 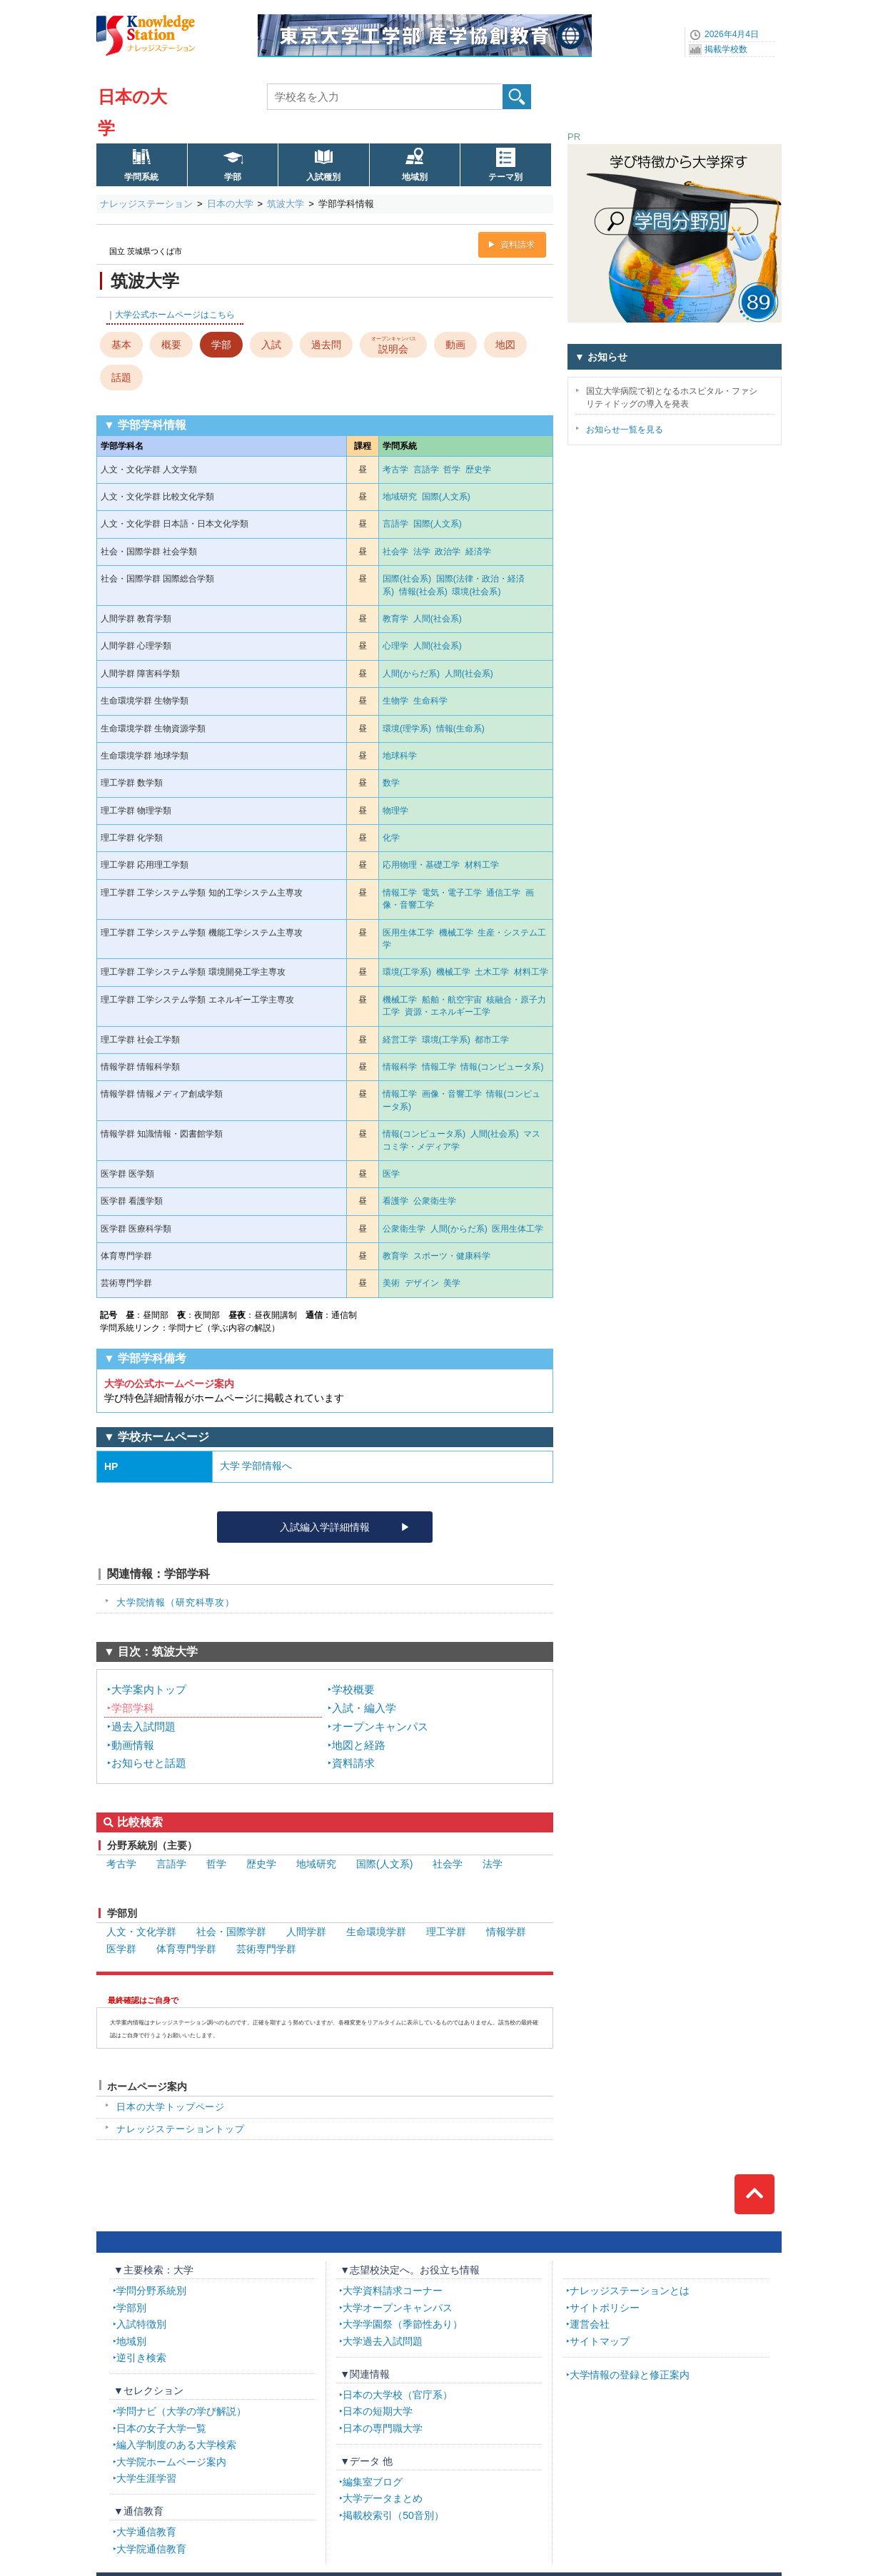 What do you see at coordinates (407, 972) in the screenshot?
I see `環境(工学系)` at bounding box center [407, 972].